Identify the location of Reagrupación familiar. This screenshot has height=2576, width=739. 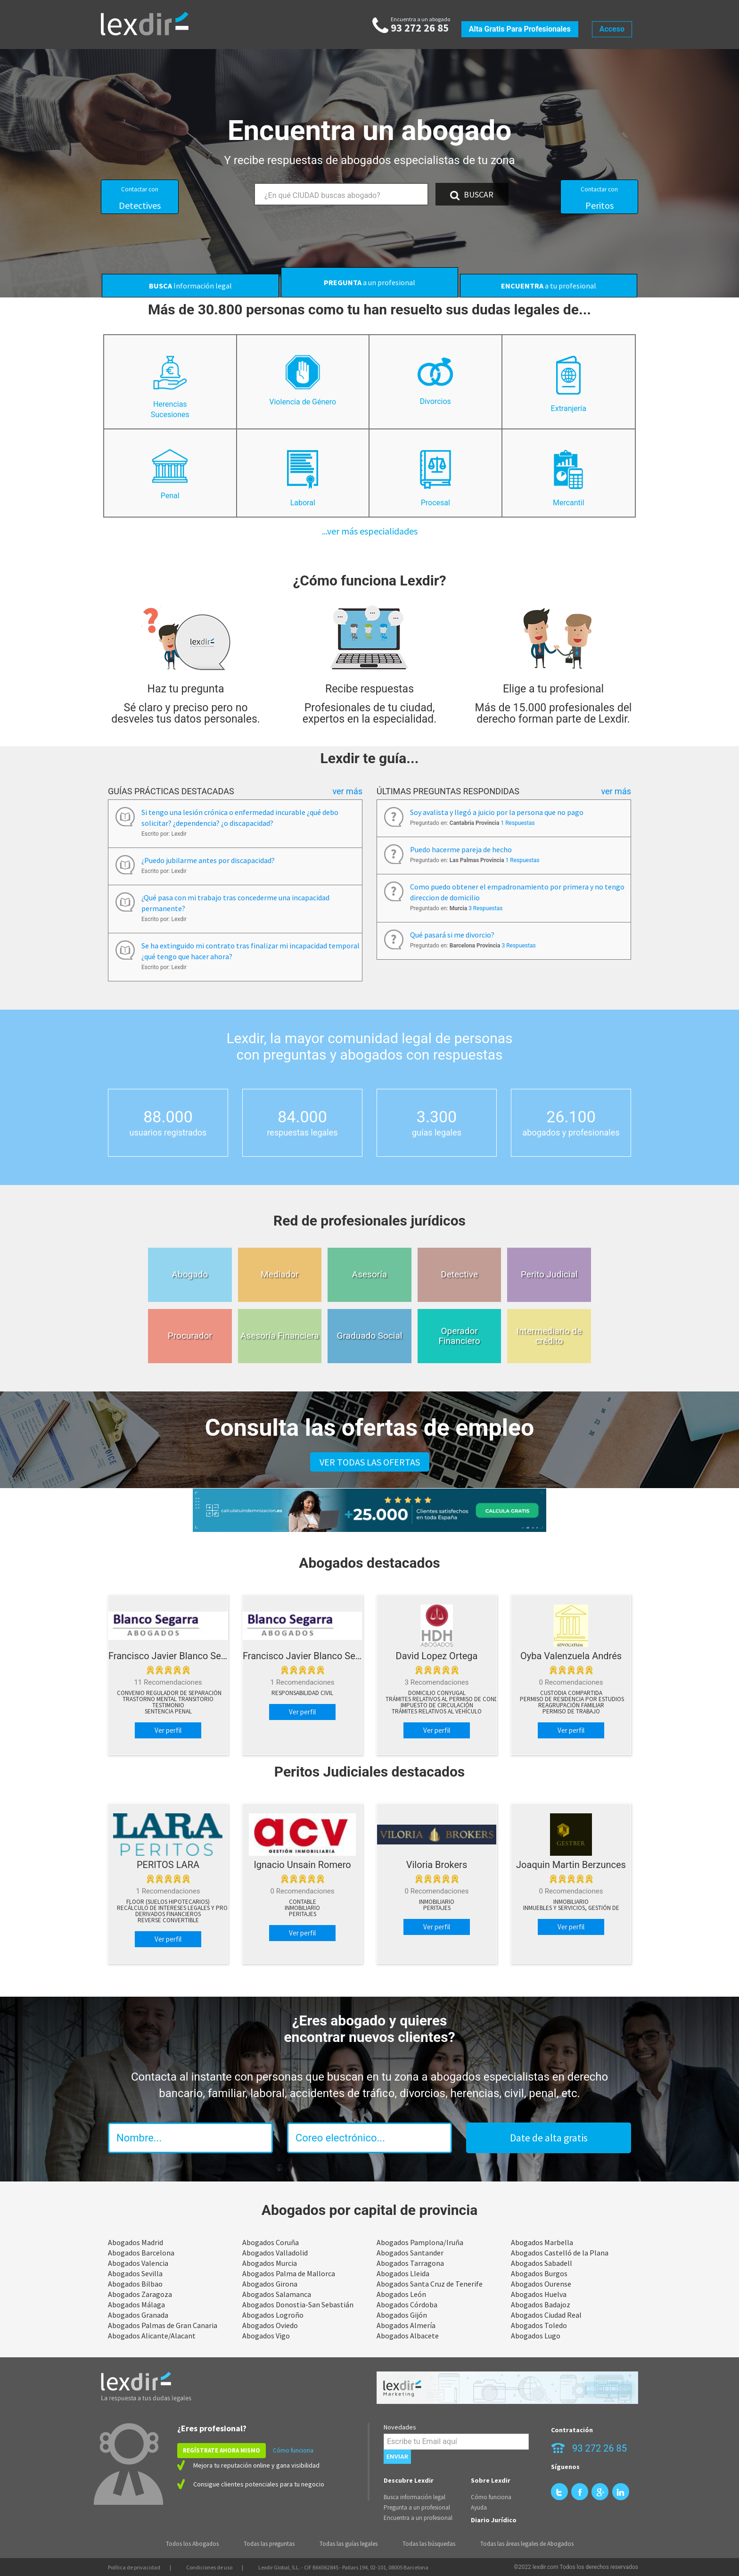
(571, 1705).